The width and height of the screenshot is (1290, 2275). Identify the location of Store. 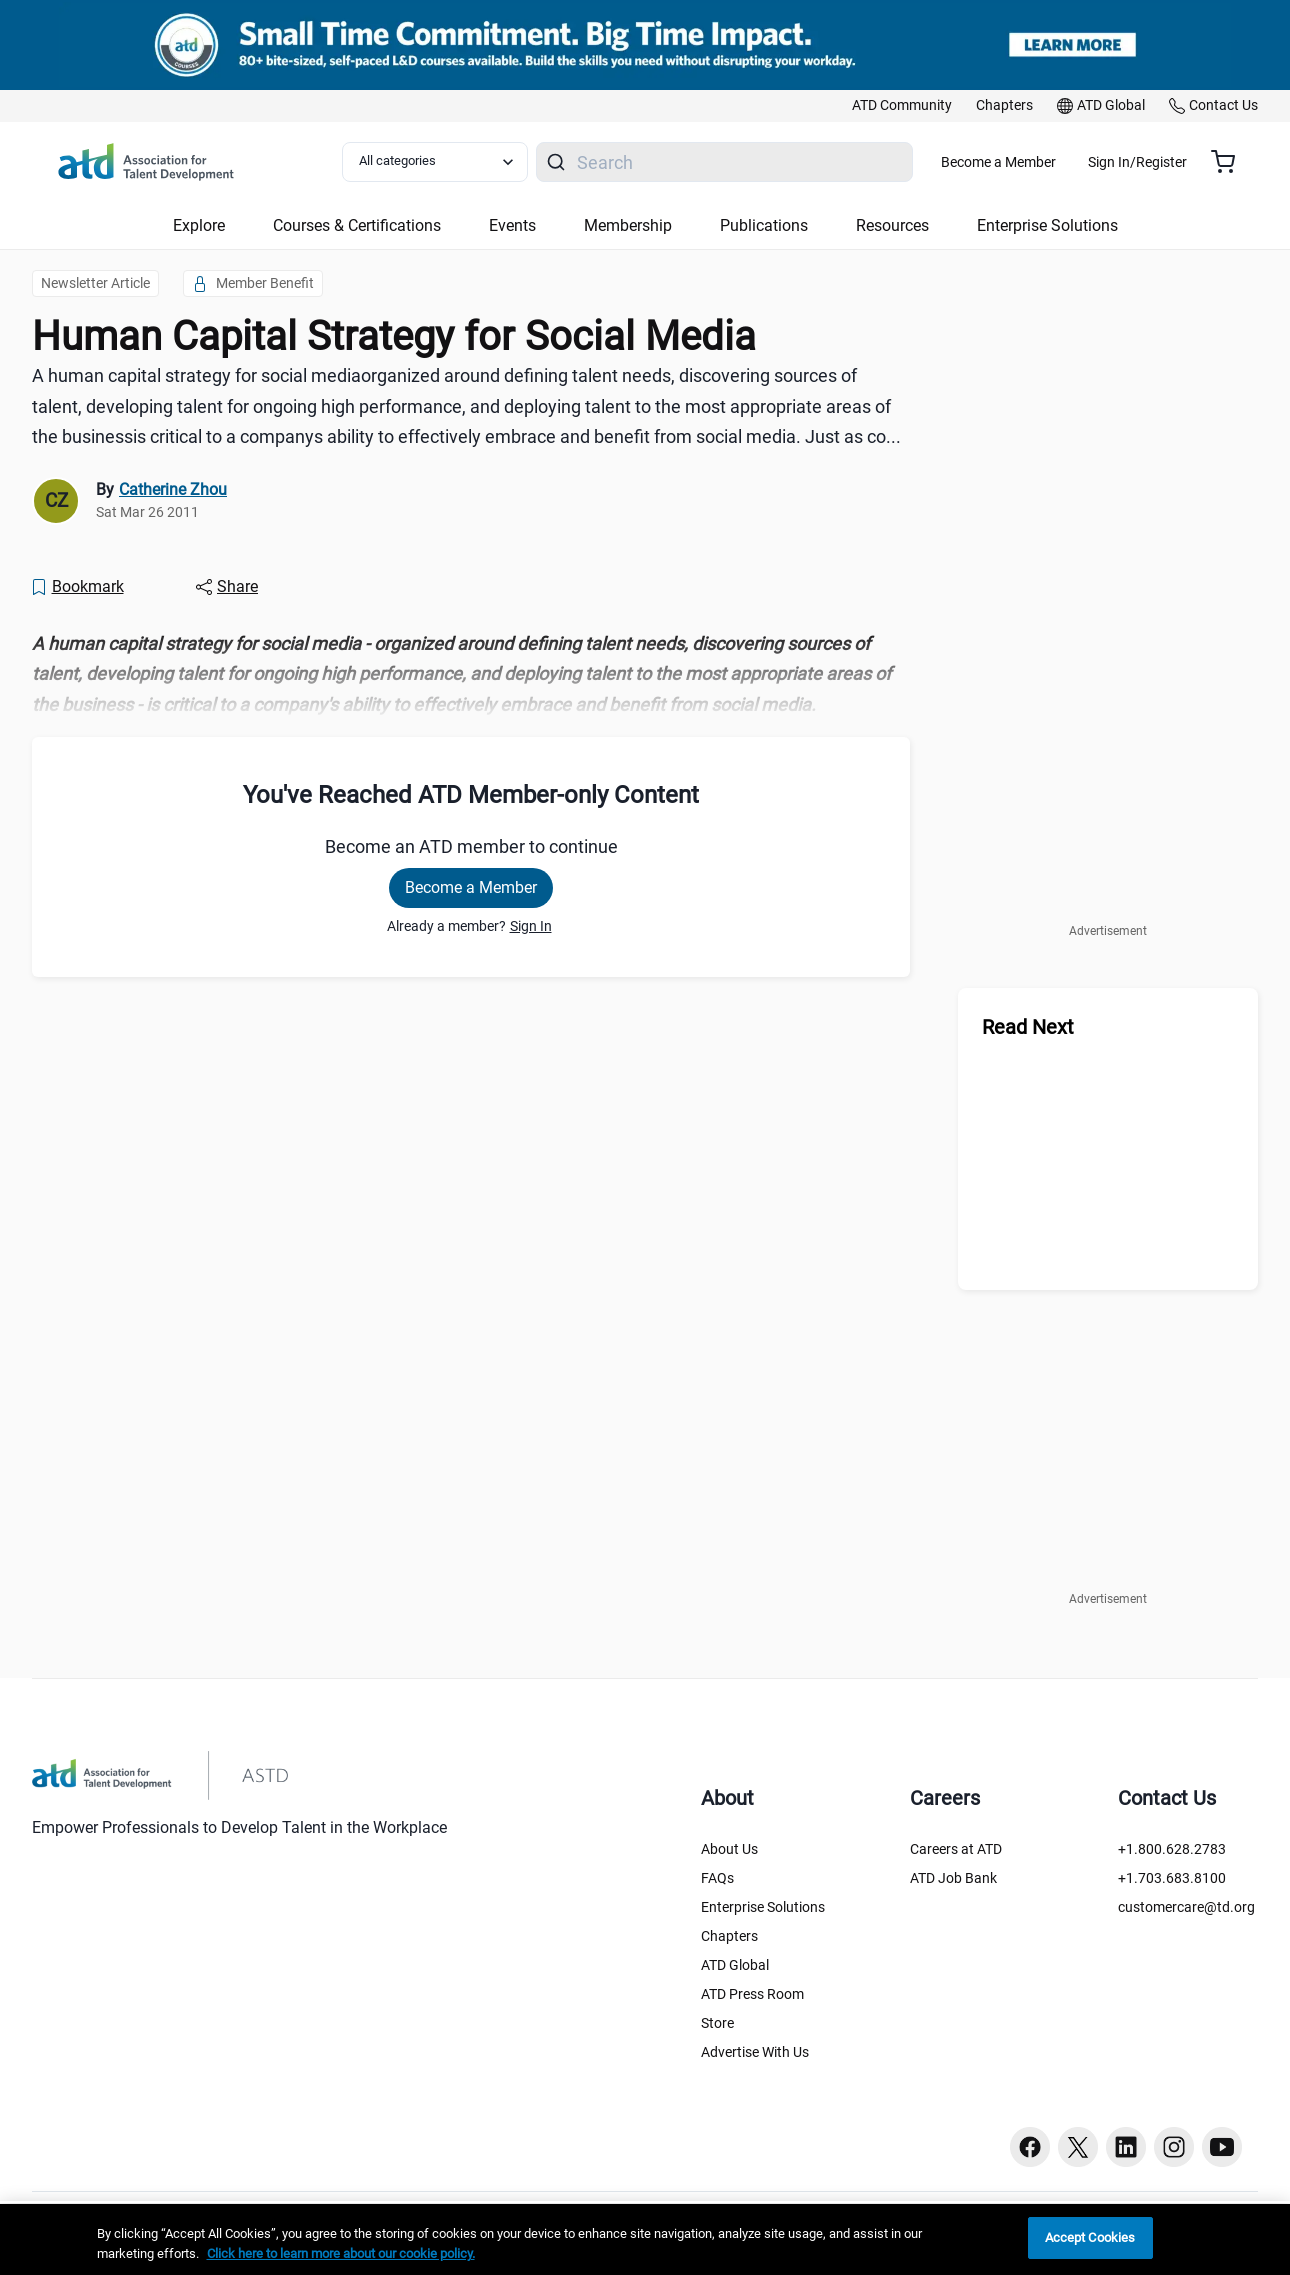
(717, 2023).